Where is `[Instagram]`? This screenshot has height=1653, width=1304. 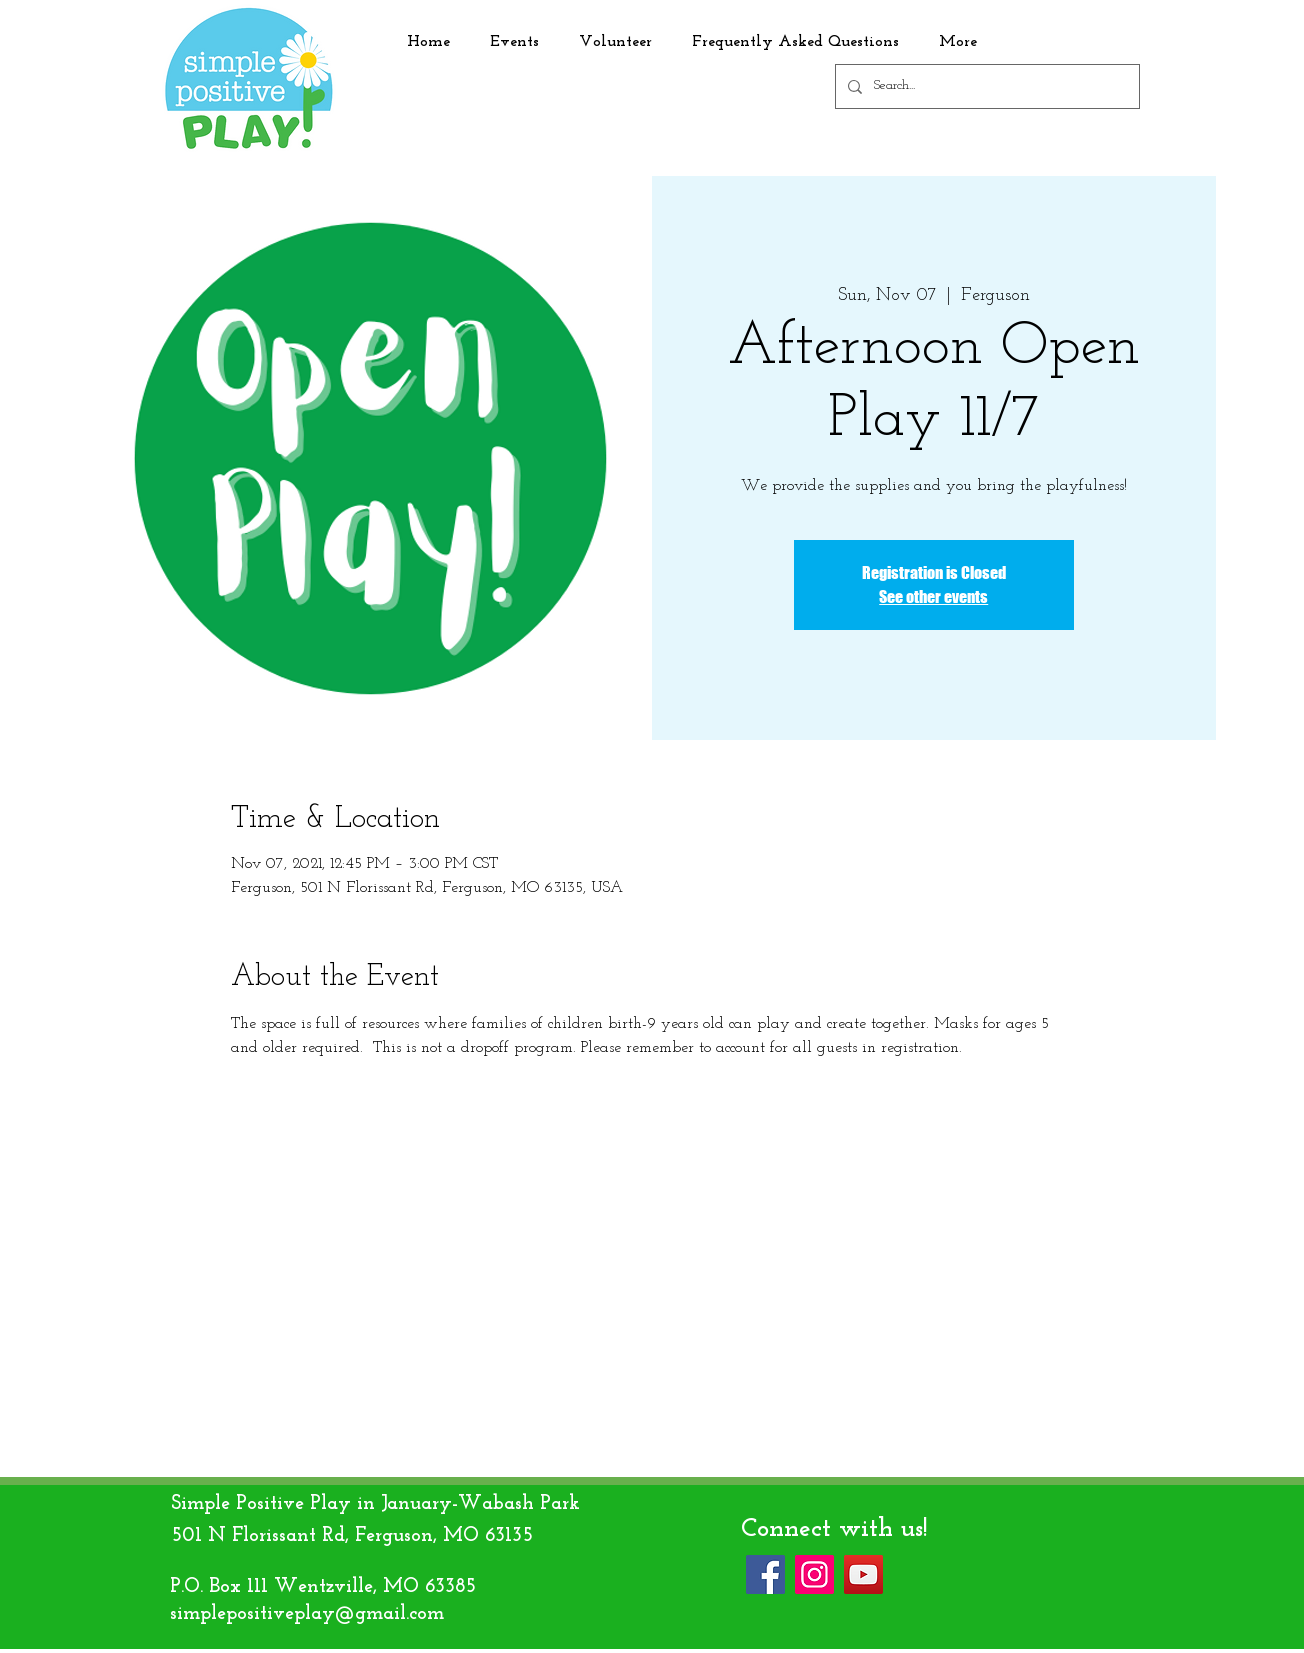
[Instagram] is located at coordinates (814, 1574).